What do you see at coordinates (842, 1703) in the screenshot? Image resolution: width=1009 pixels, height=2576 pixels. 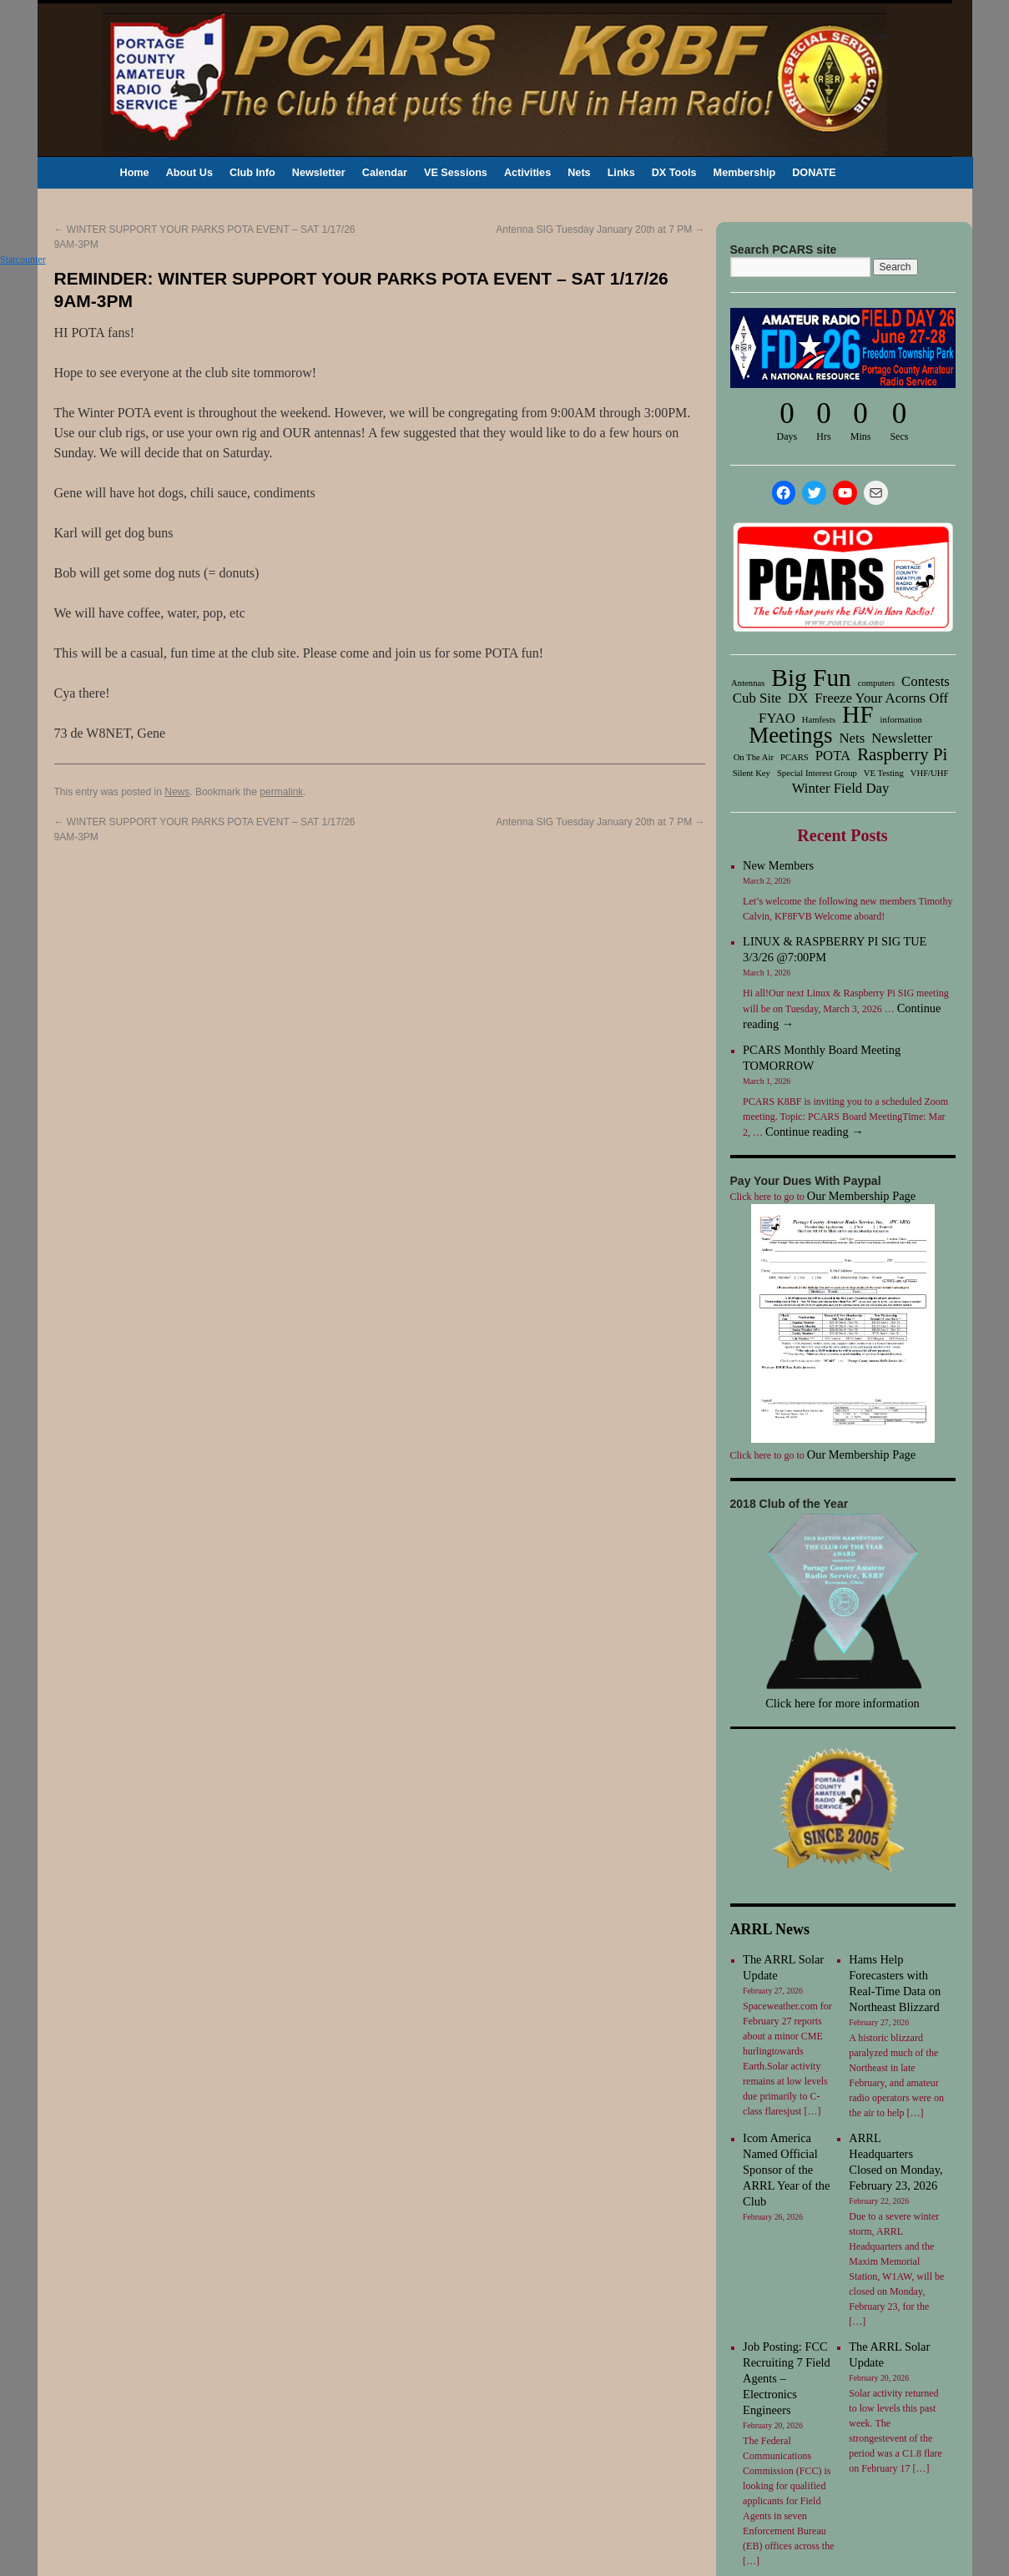 I see `Click here for more information` at bounding box center [842, 1703].